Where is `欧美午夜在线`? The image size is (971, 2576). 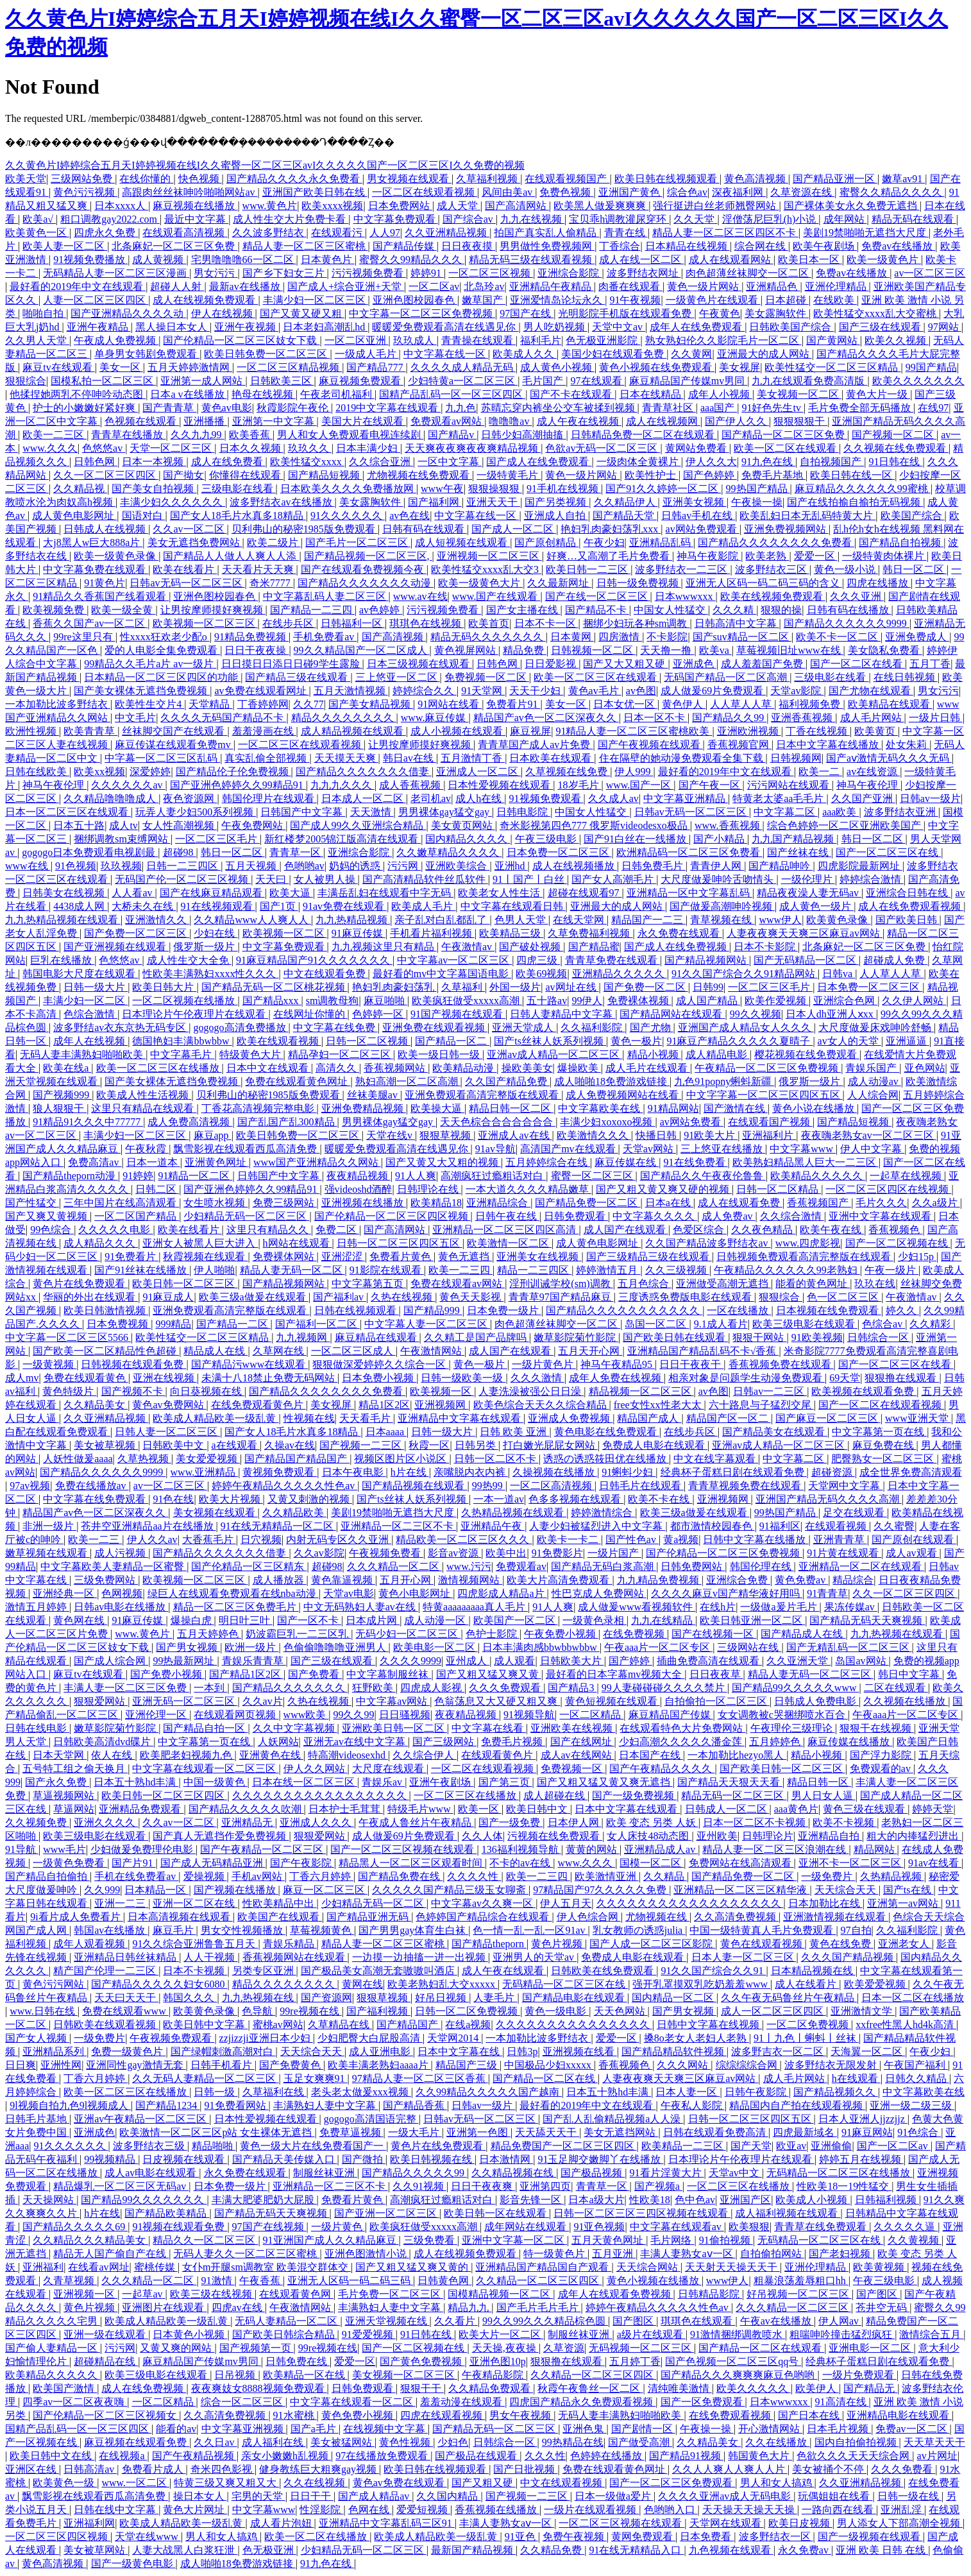 欧美午夜在线 is located at coordinates (832, 1229).